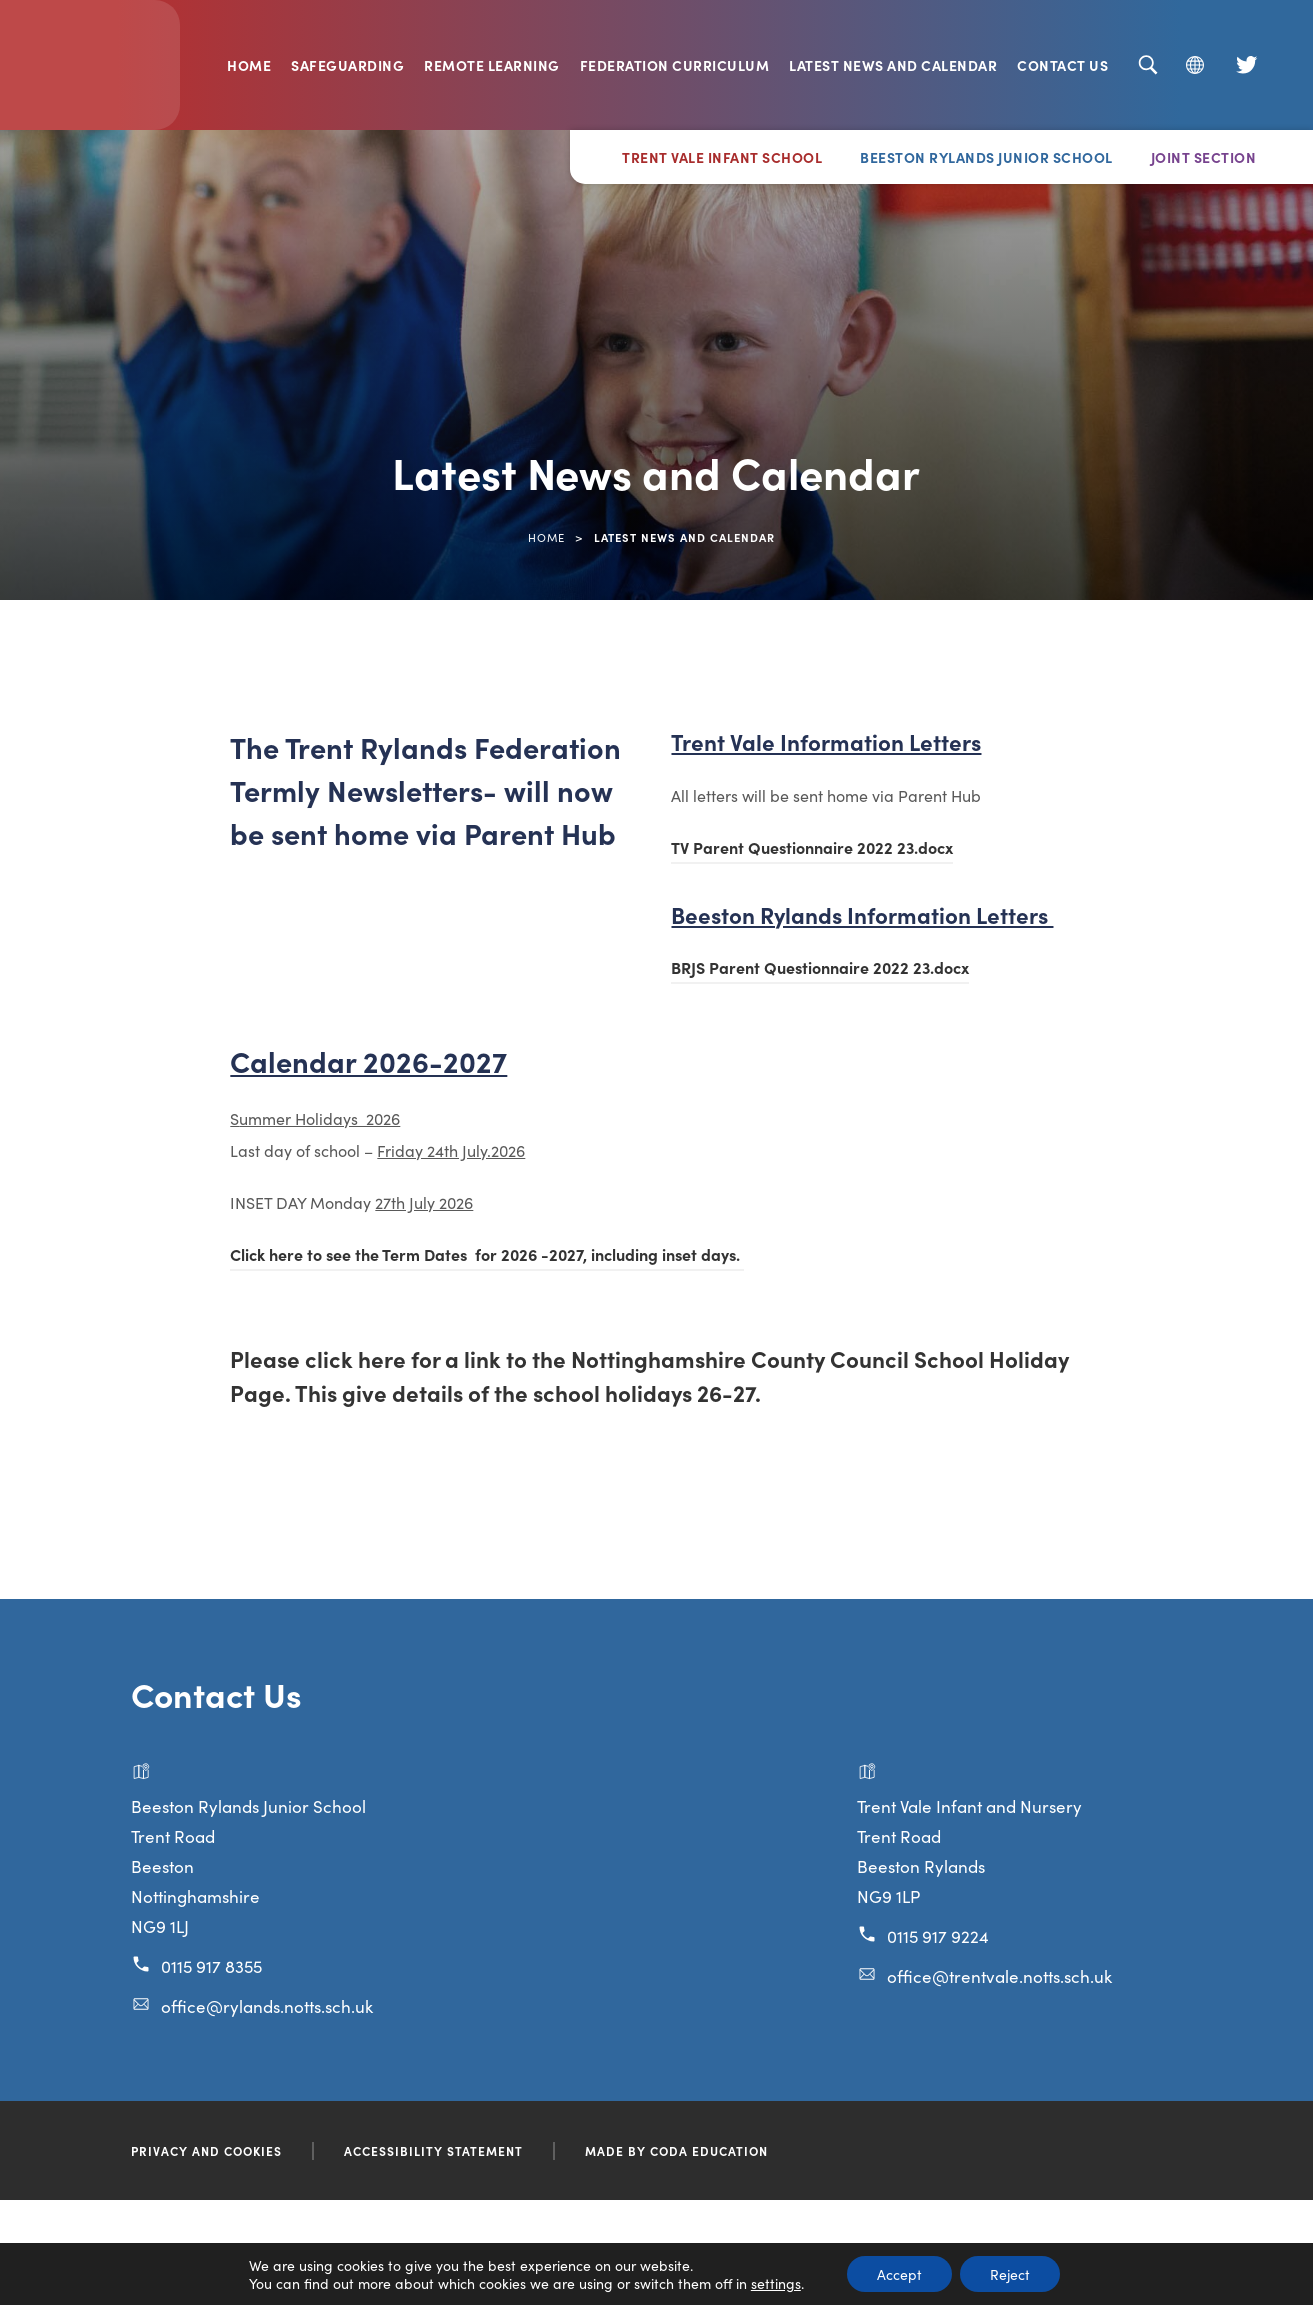 The image size is (1313, 2305). What do you see at coordinates (986, 157) in the screenshot?
I see `Beeston Rylands Junior School` at bounding box center [986, 157].